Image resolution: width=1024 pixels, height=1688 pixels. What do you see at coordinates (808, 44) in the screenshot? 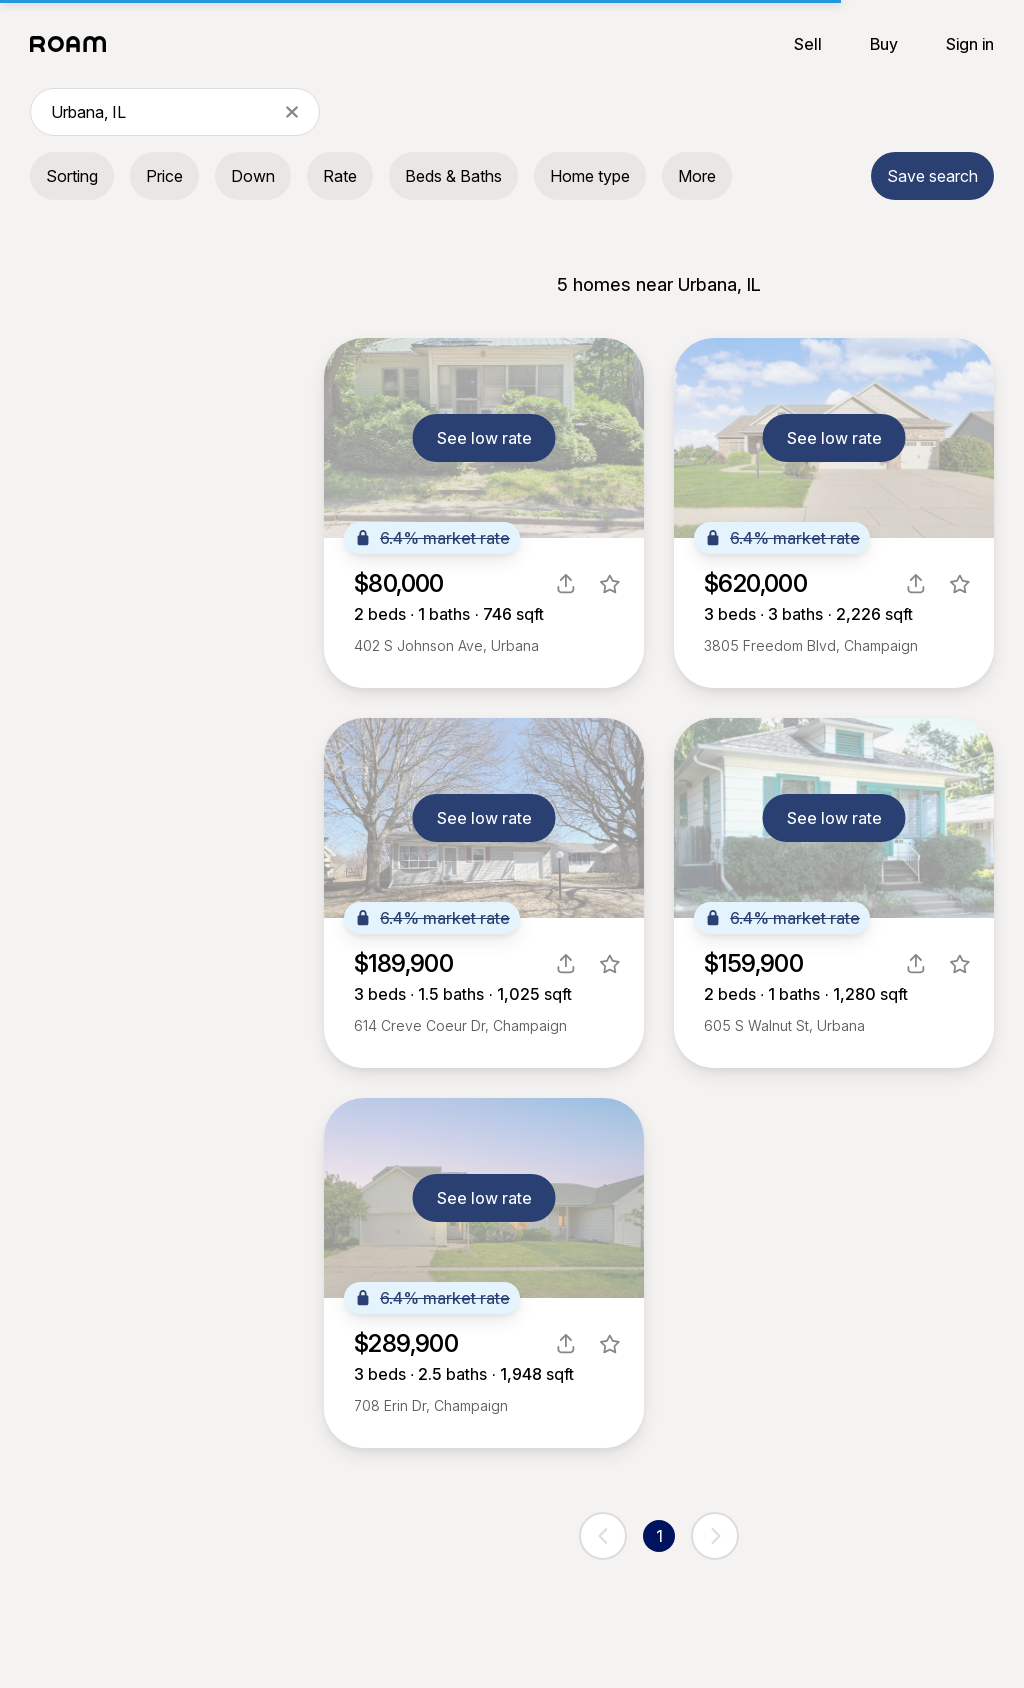
I see `Sell` at bounding box center [808, 44].